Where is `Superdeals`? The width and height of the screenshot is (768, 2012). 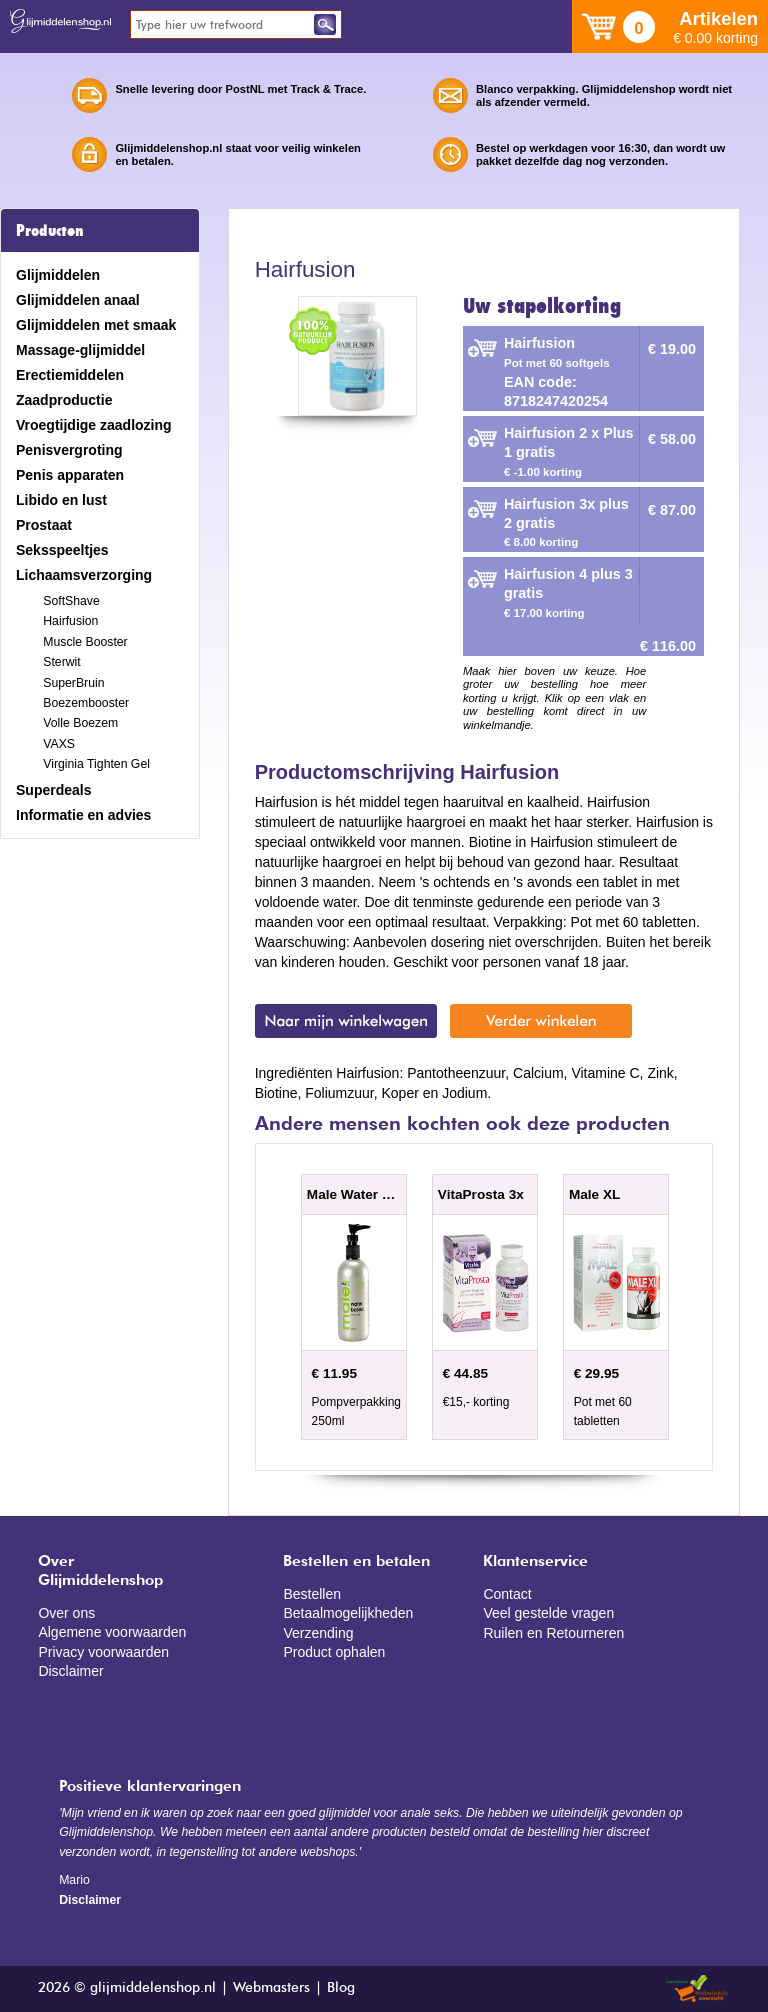 Superdeals is located at coordinates (53, 790).